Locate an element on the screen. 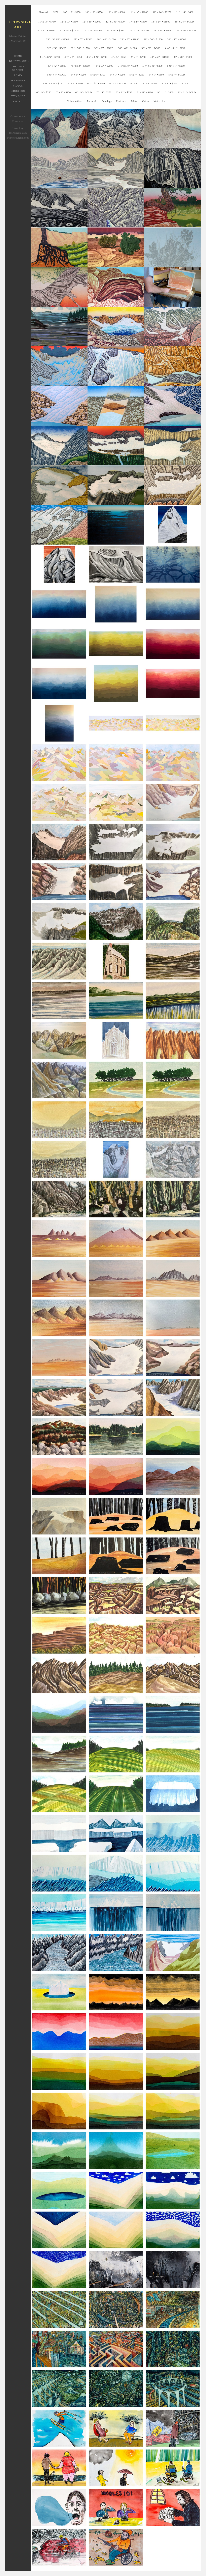 The image size is (206, 2576). 17" x 24" • $800 is located at coordinates (138, 21).